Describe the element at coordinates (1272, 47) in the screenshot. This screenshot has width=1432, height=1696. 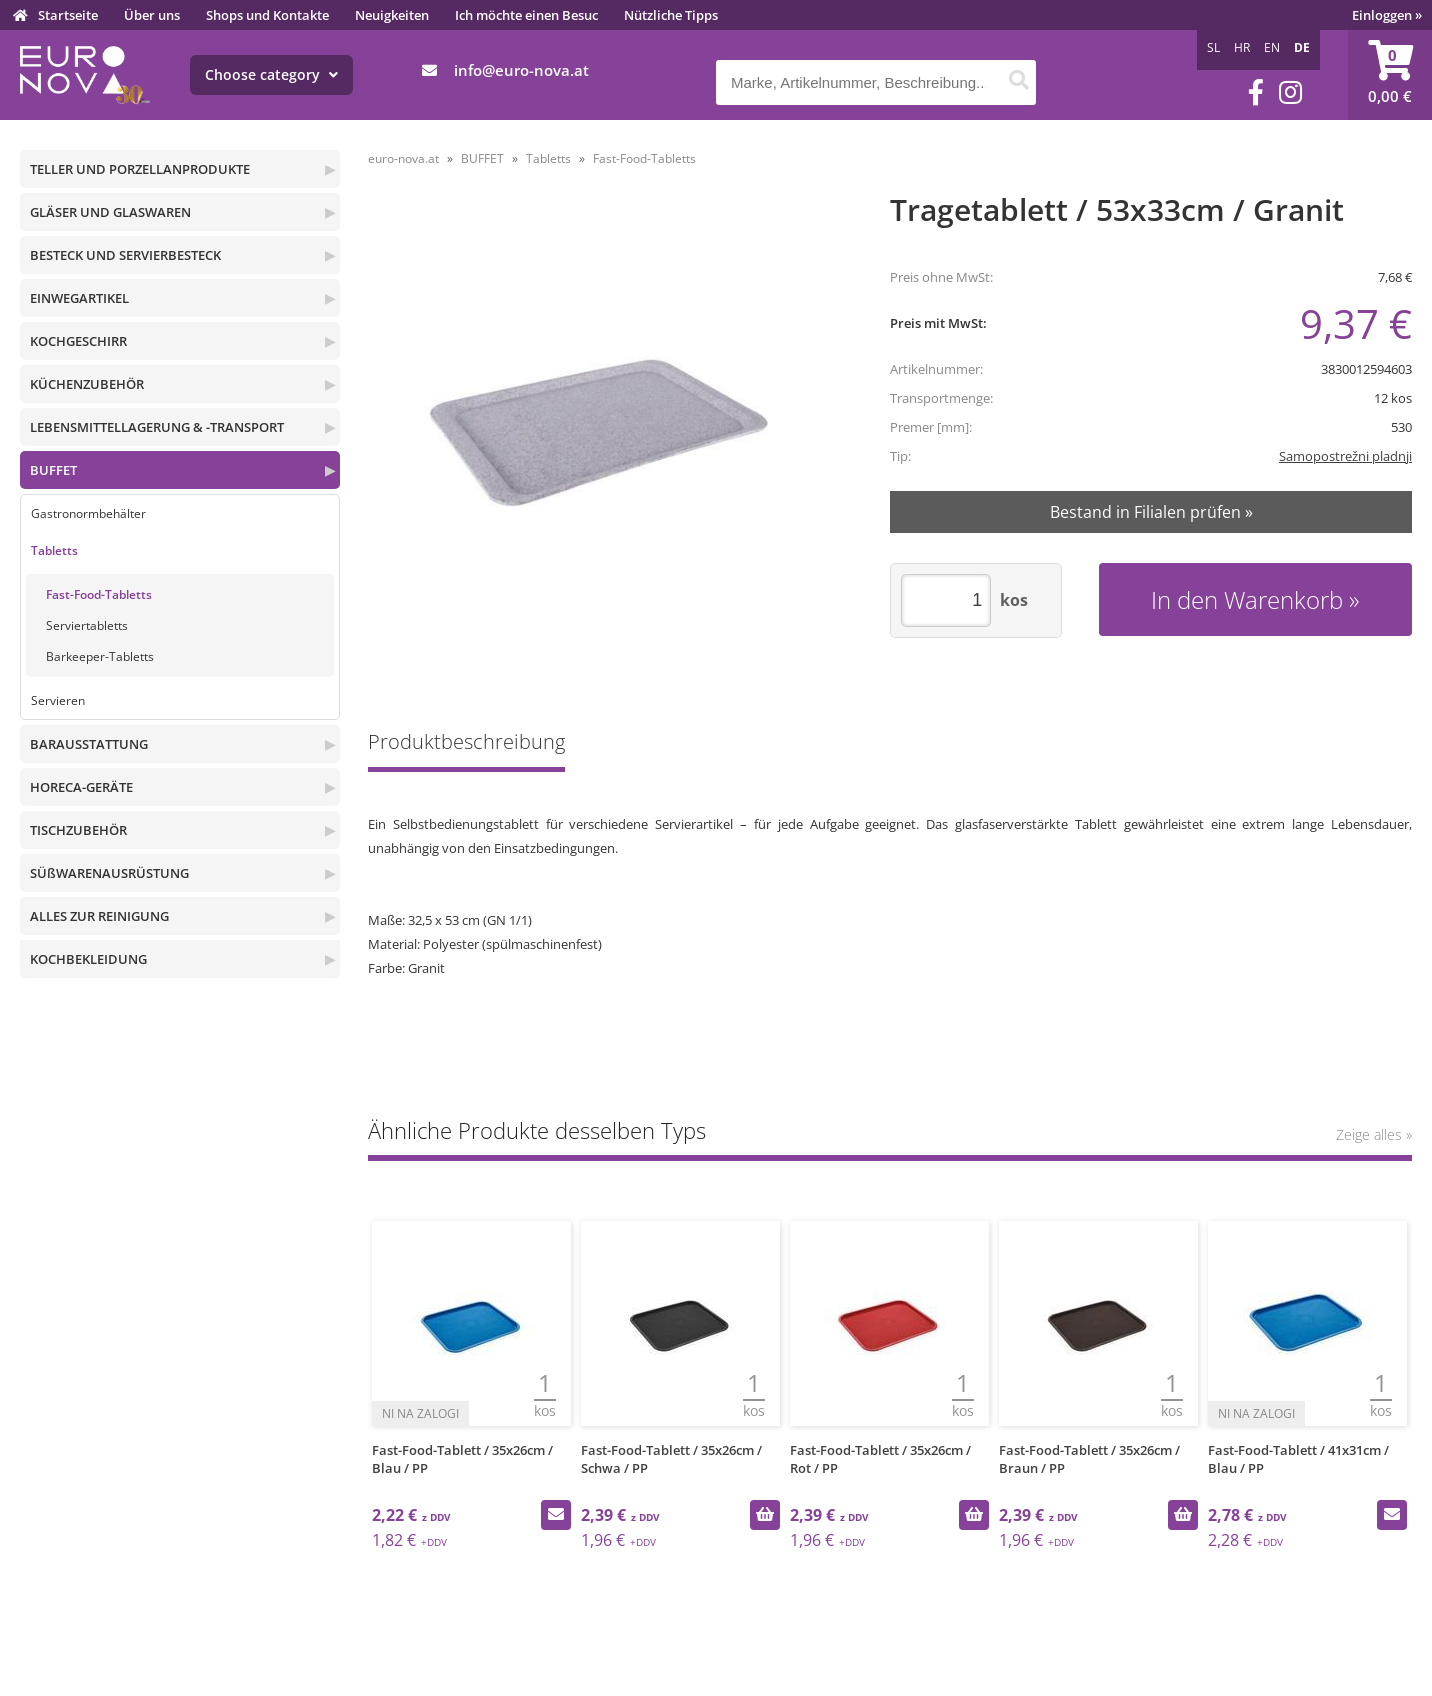
I see `EN` at that location.